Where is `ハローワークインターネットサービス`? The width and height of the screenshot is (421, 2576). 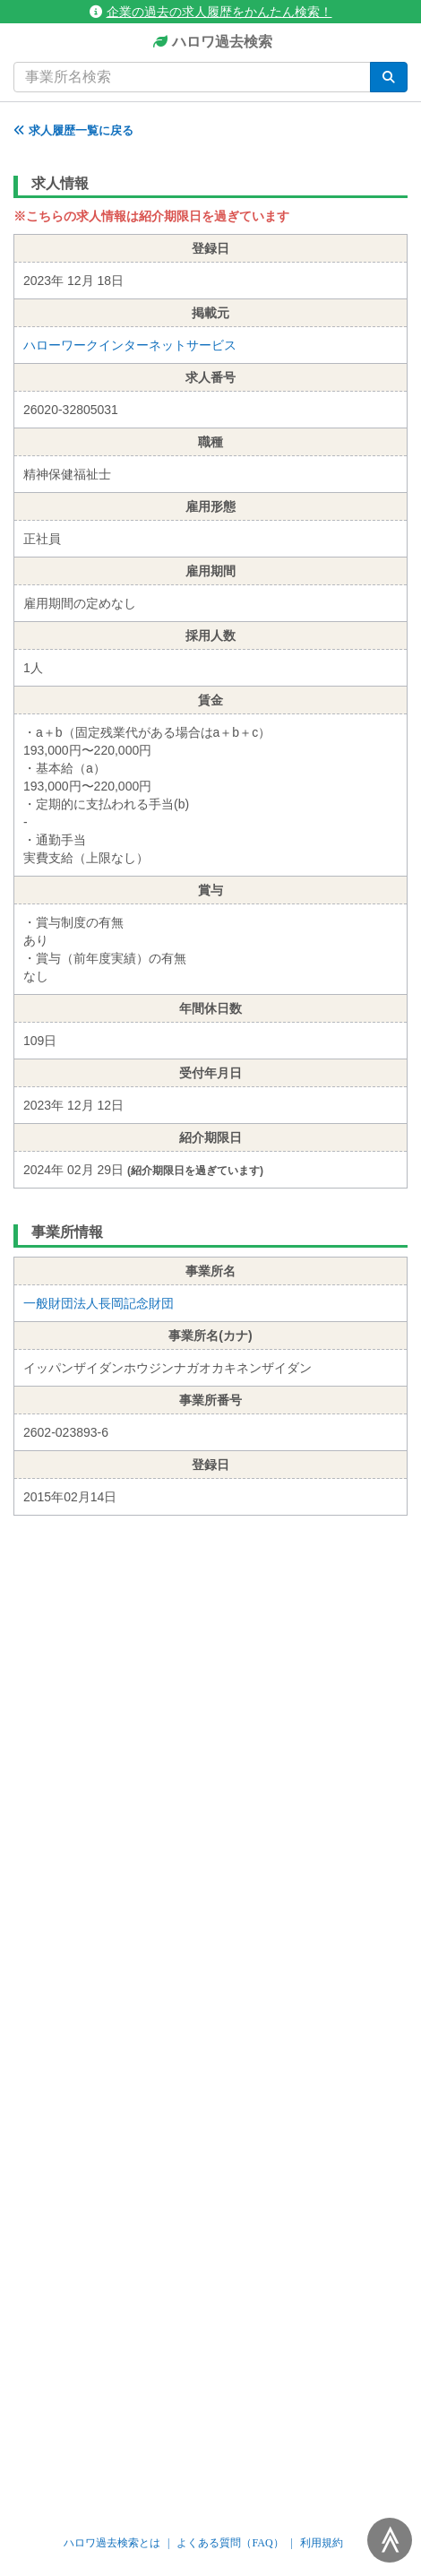
ハローワークインターネットサービス is located at coordinates (129, 345).